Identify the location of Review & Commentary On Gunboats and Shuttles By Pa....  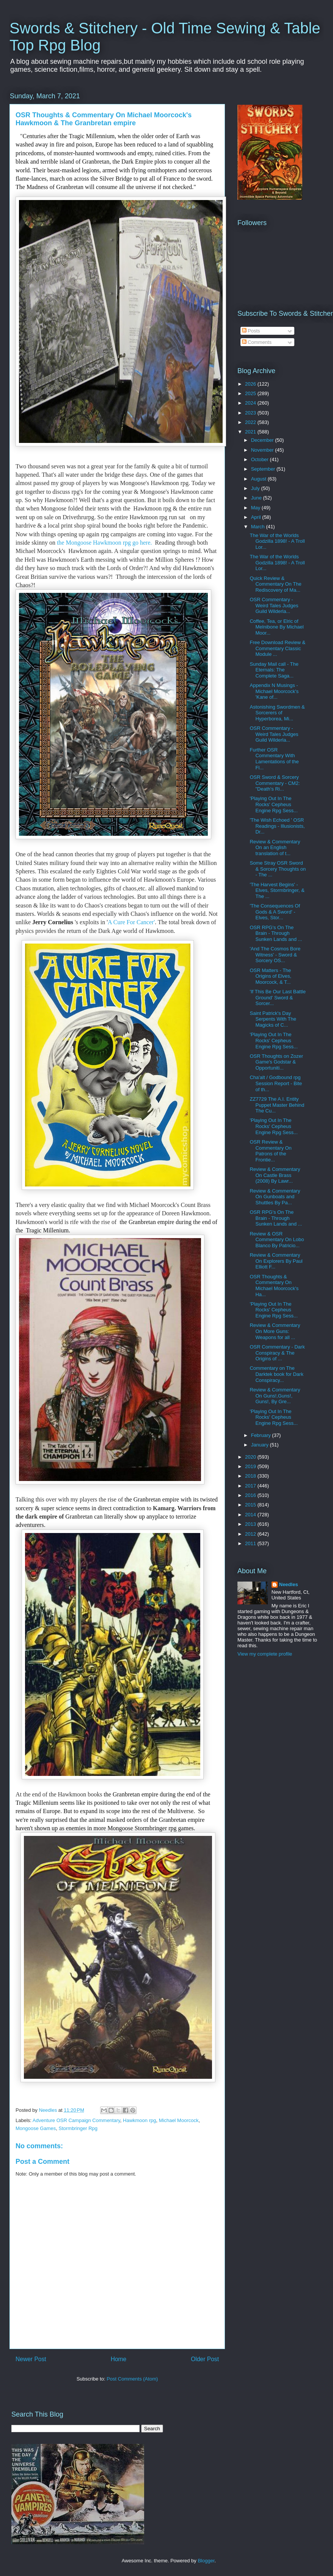
(275, 1196).